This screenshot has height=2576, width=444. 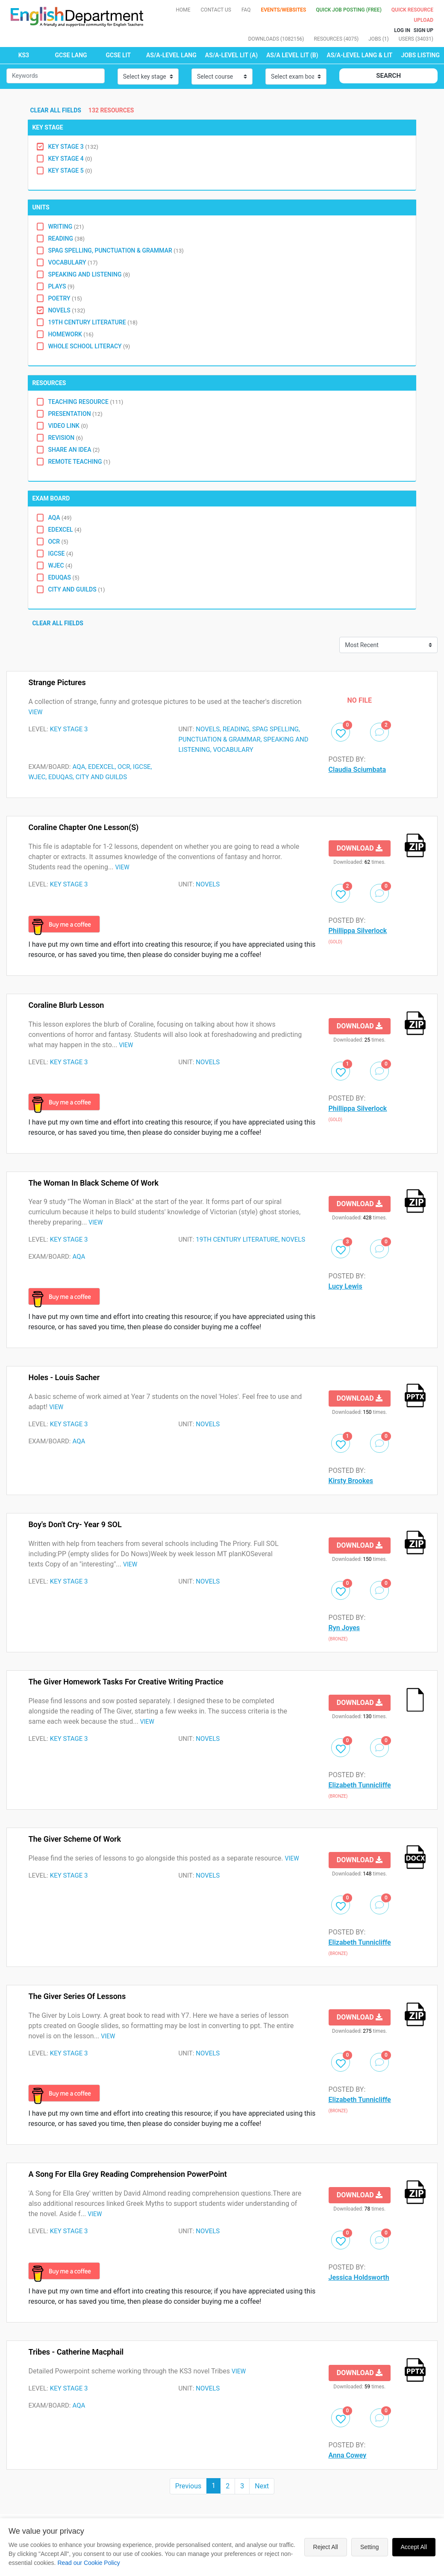 What do you see at coordinates (92, 322) in the screenshot?
I see `19th Century Literature` at bounding box center [92, 322].